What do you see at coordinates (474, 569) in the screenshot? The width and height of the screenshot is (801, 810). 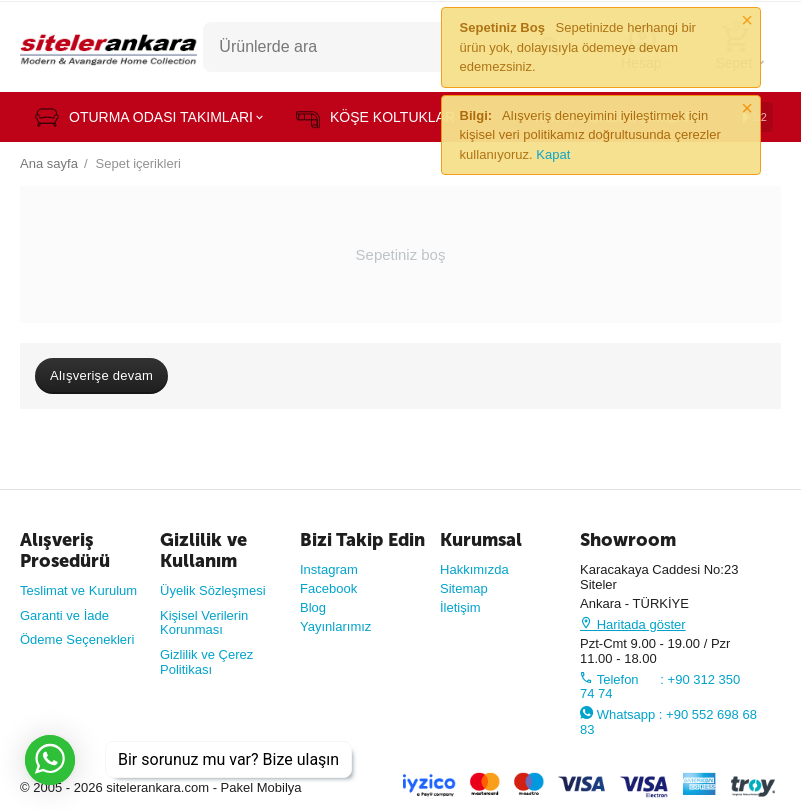 I see `Hakkımızda` at bounding box center [474, 569].